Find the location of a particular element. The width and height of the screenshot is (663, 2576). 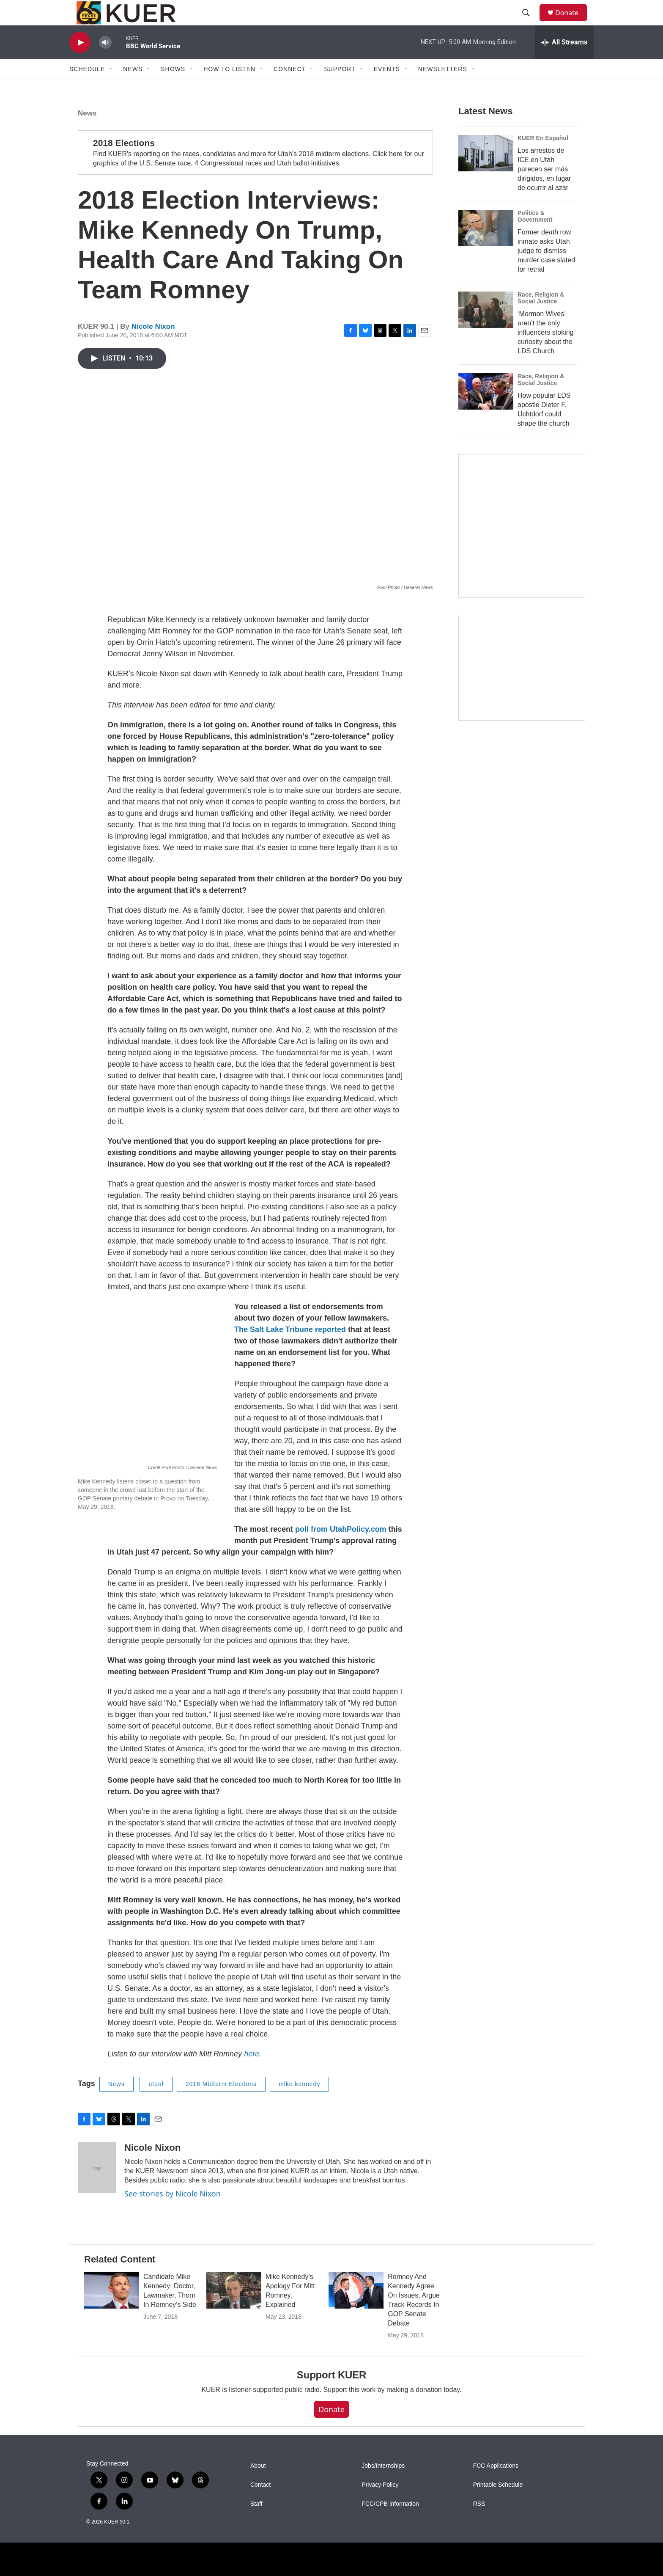

Race, Religion & Social Justice is located at coordinates (541, 342).